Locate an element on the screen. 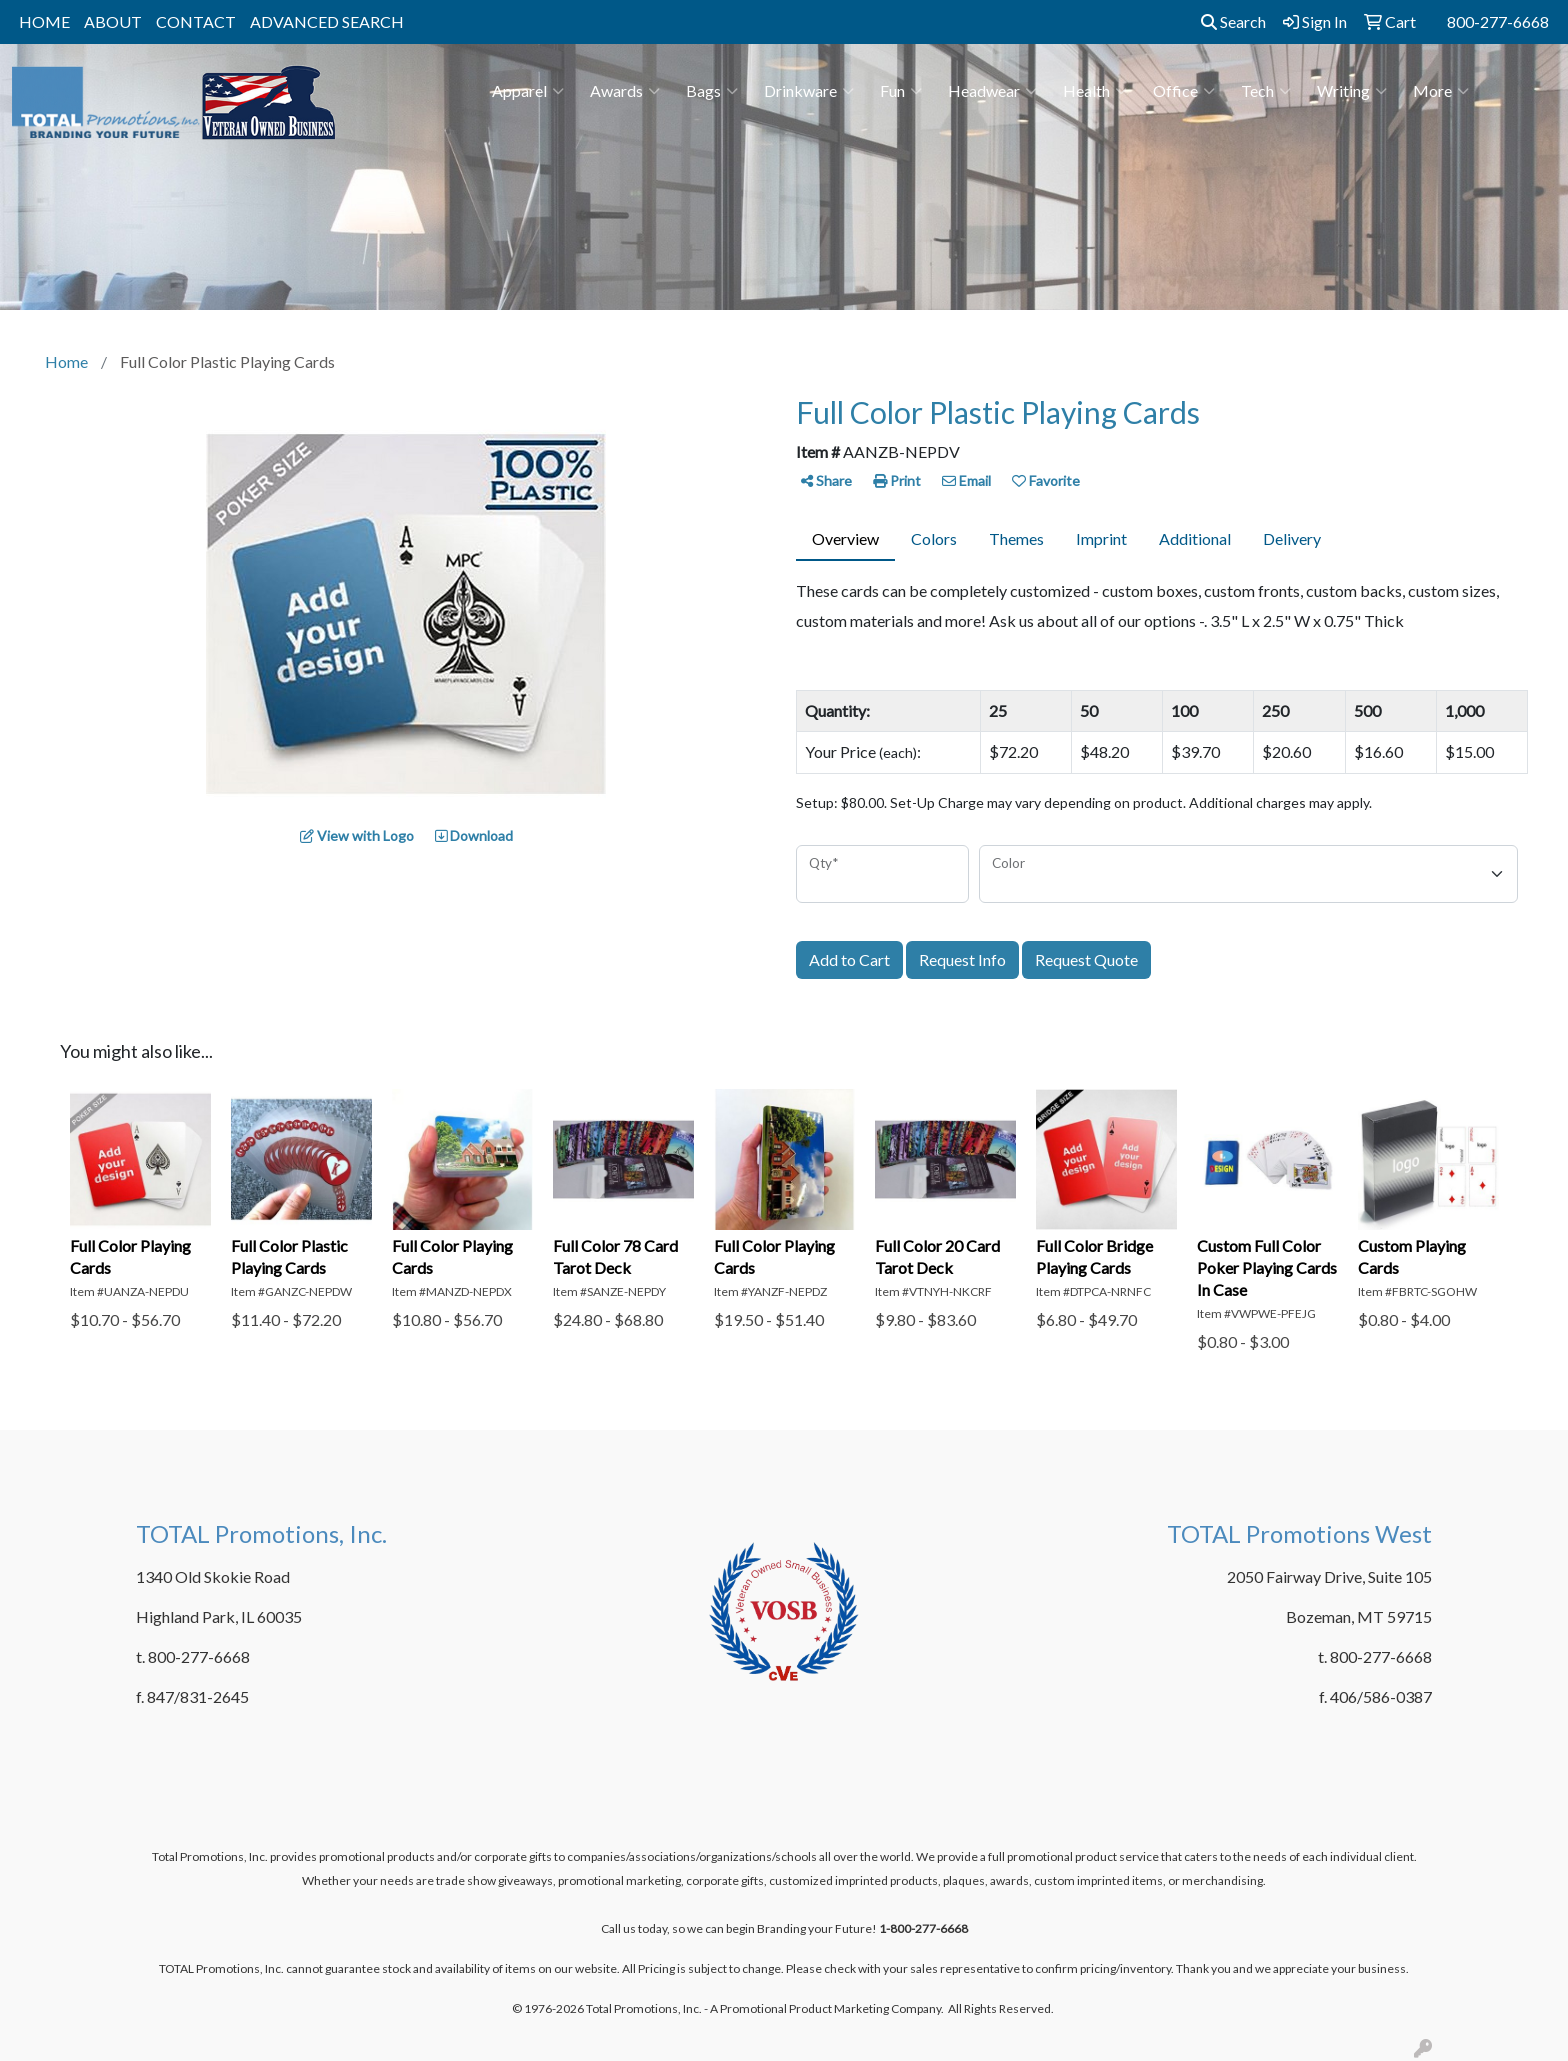 This screenshot has width=1568, height=2061. Health is located at coordinates (1095, 91).